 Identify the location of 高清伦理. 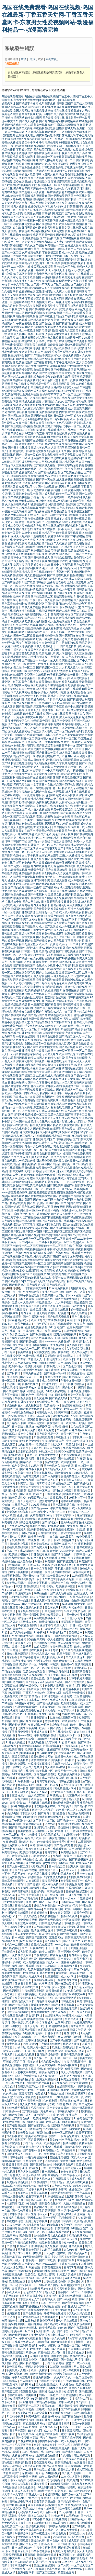
(61, 1973).